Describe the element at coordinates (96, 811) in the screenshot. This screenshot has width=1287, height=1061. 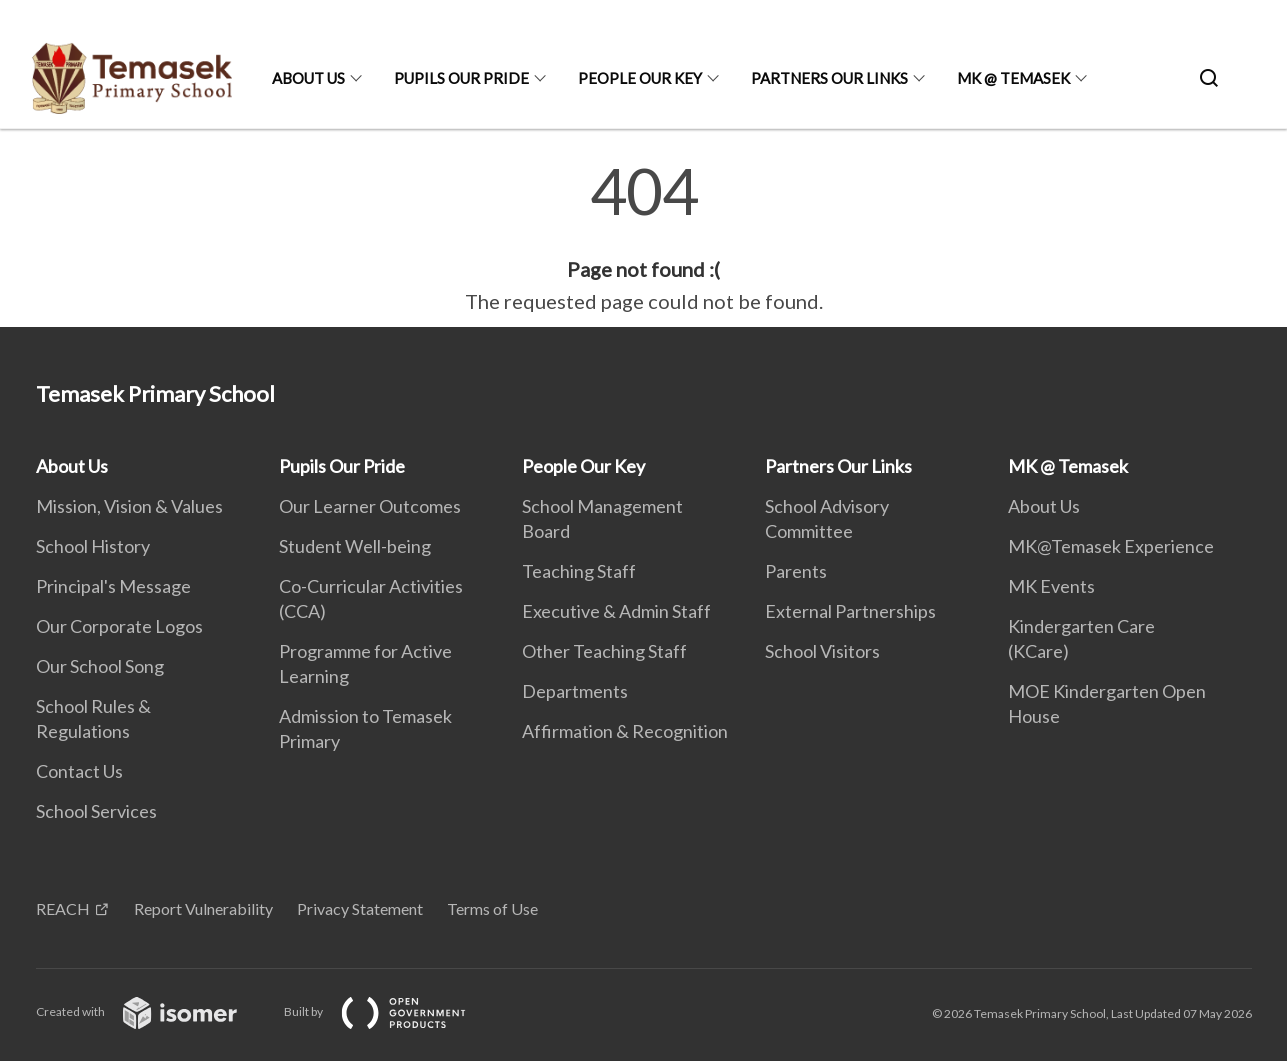
I see `School Services` at that location.